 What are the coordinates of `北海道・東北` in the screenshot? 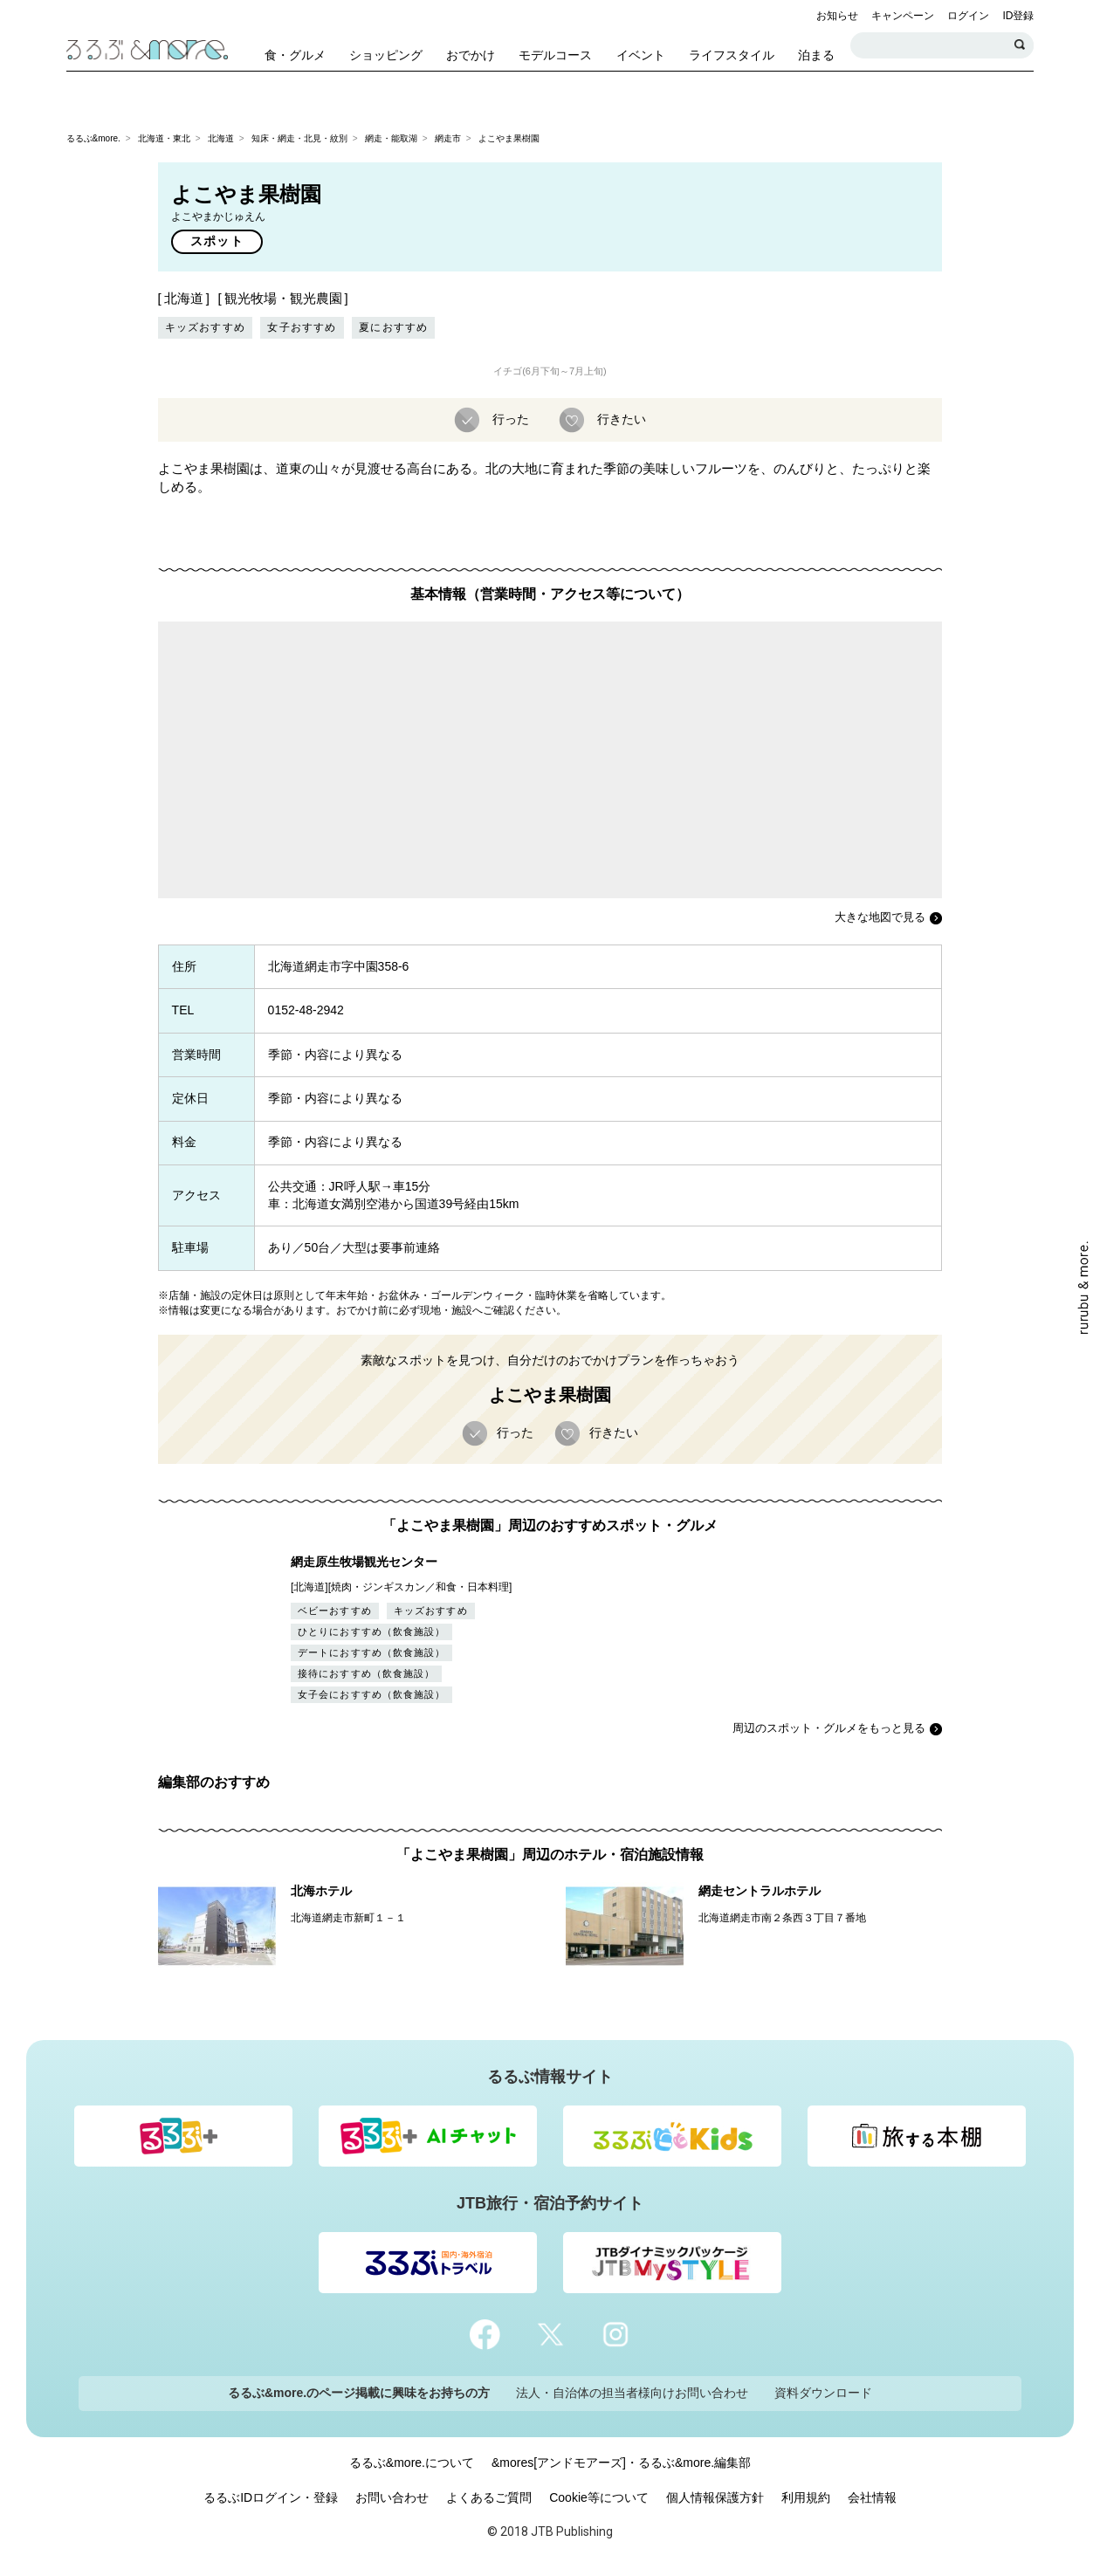 It's located at (164, 138).